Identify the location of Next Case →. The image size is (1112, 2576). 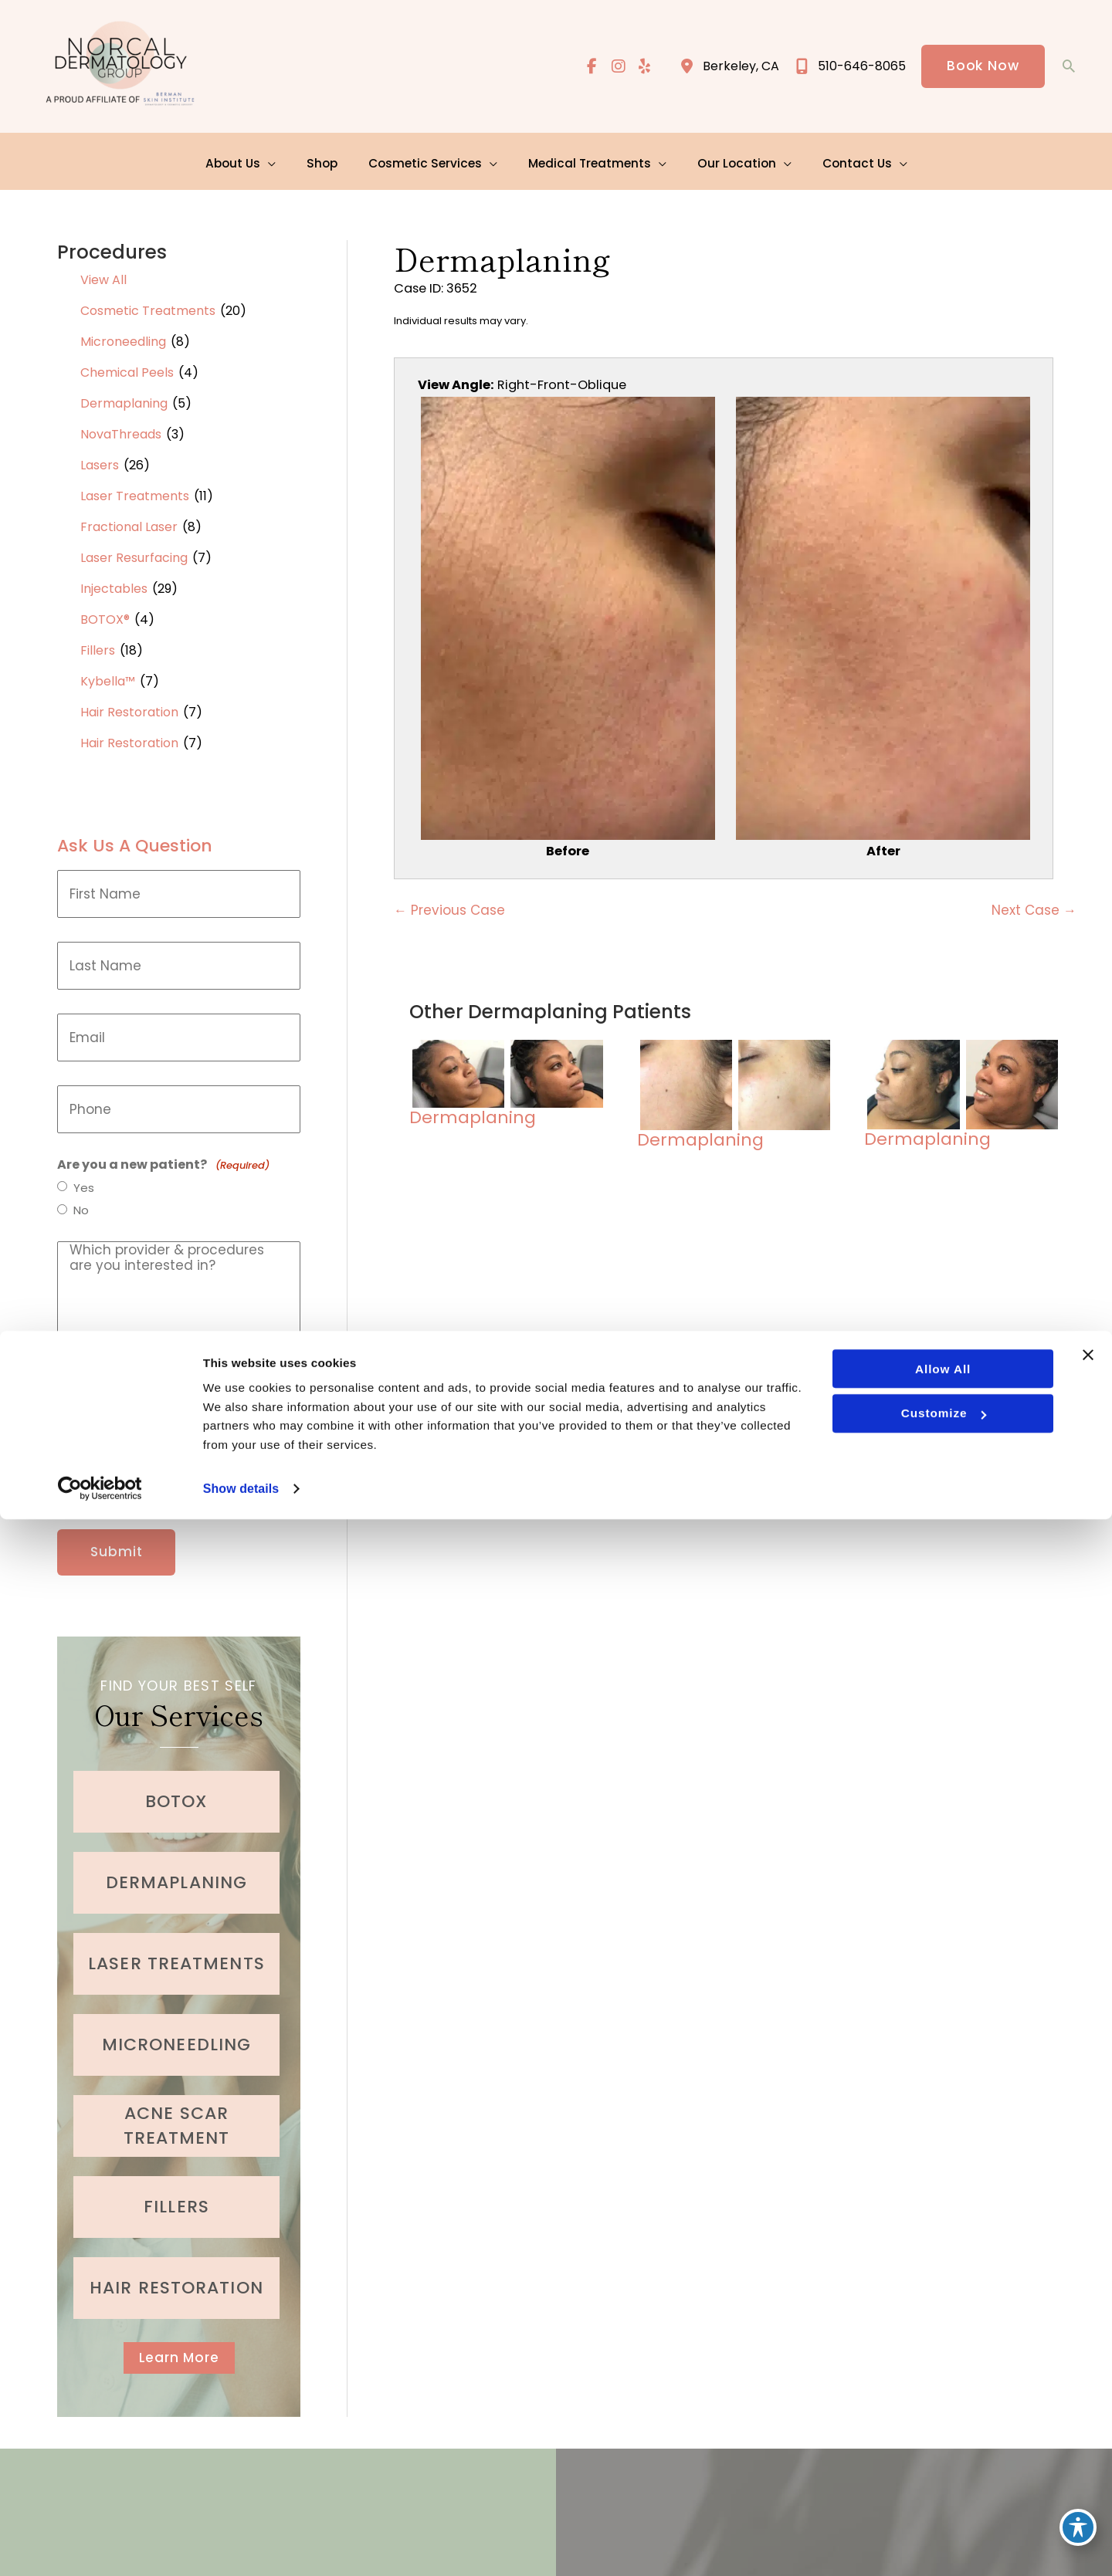
(1034, 908).